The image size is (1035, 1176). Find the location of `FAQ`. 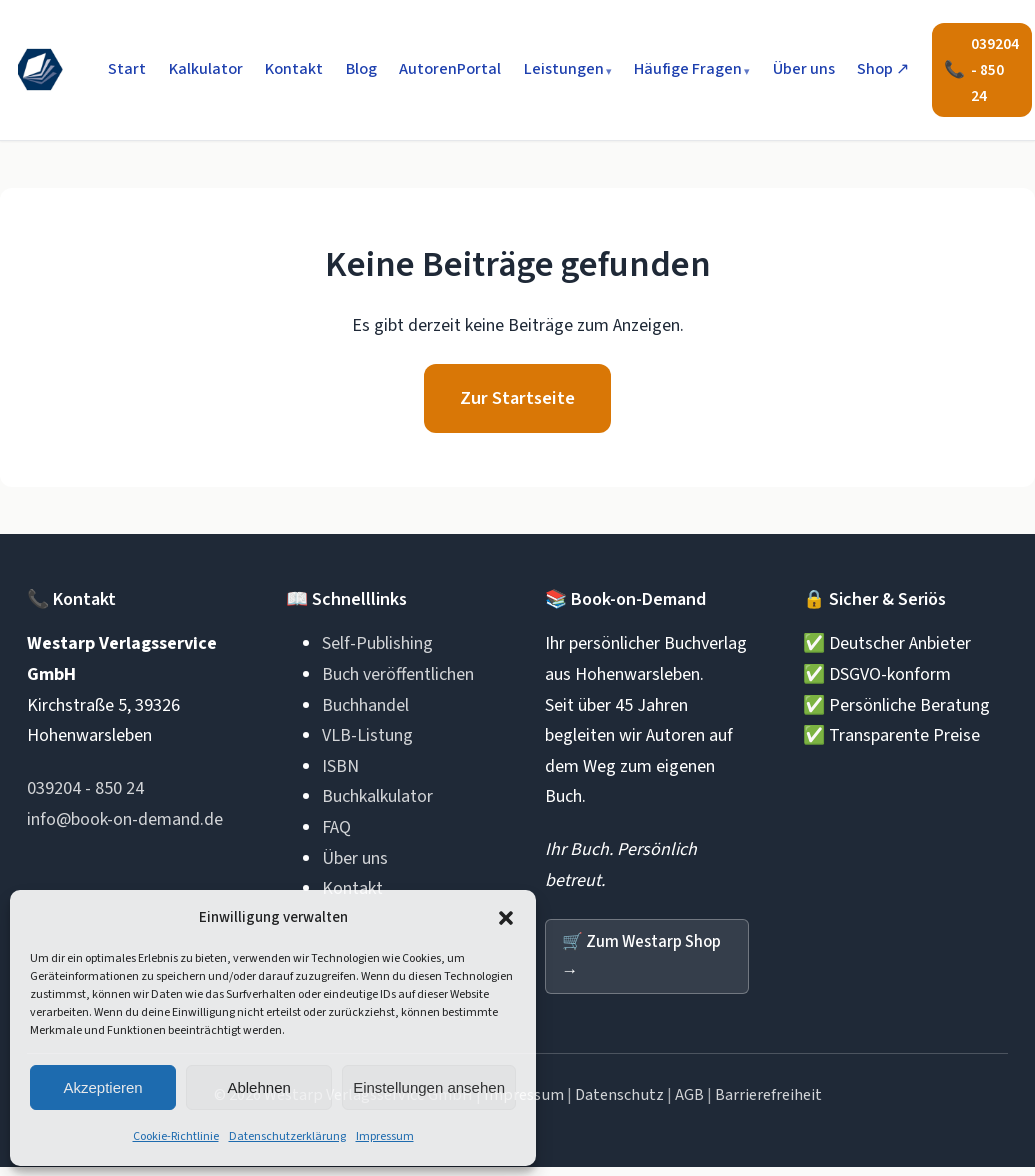

FAQ is located at coordinates (336, 833).